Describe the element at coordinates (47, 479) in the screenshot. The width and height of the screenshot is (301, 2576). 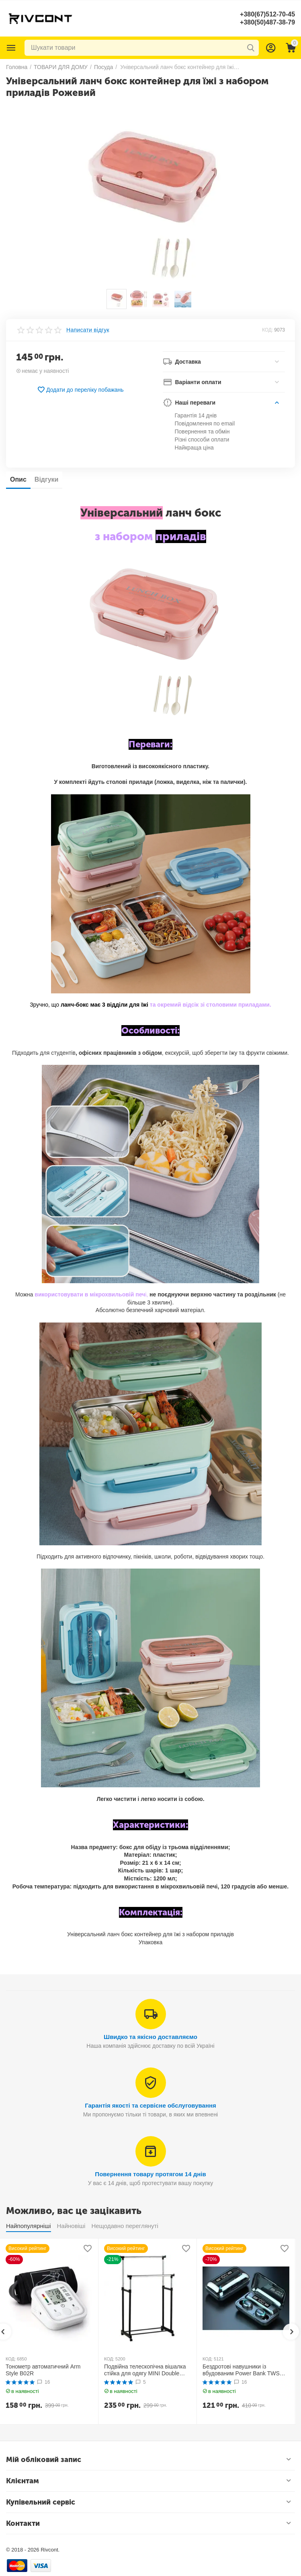
I see `Відгуки` at that location.